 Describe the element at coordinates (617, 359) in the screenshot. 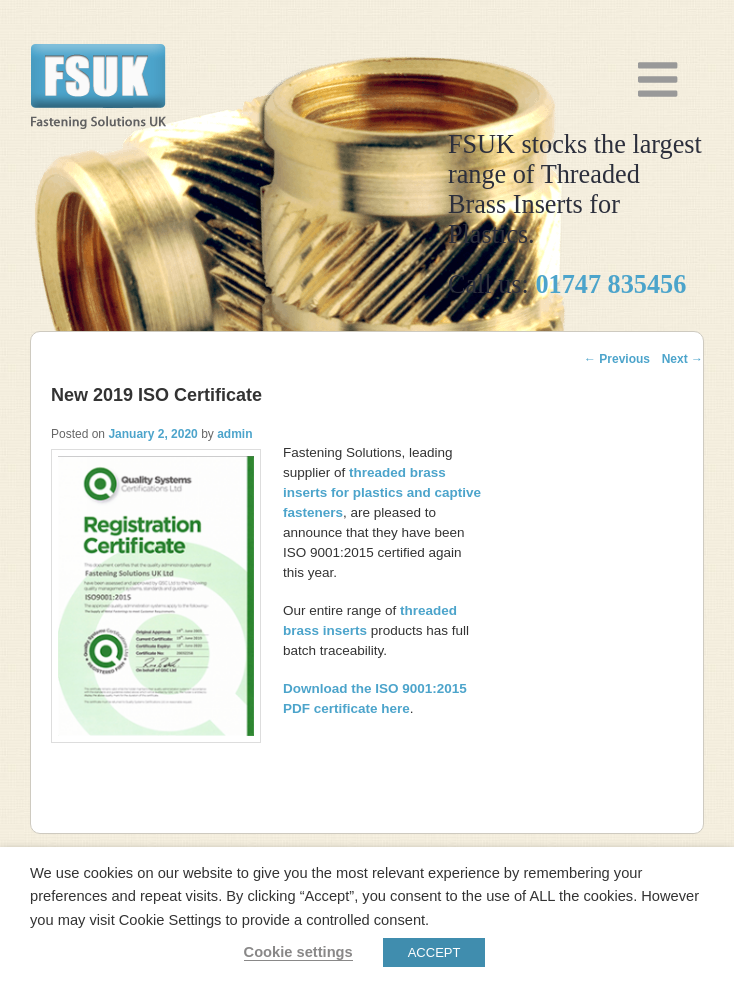

I see `Previous` at that location.